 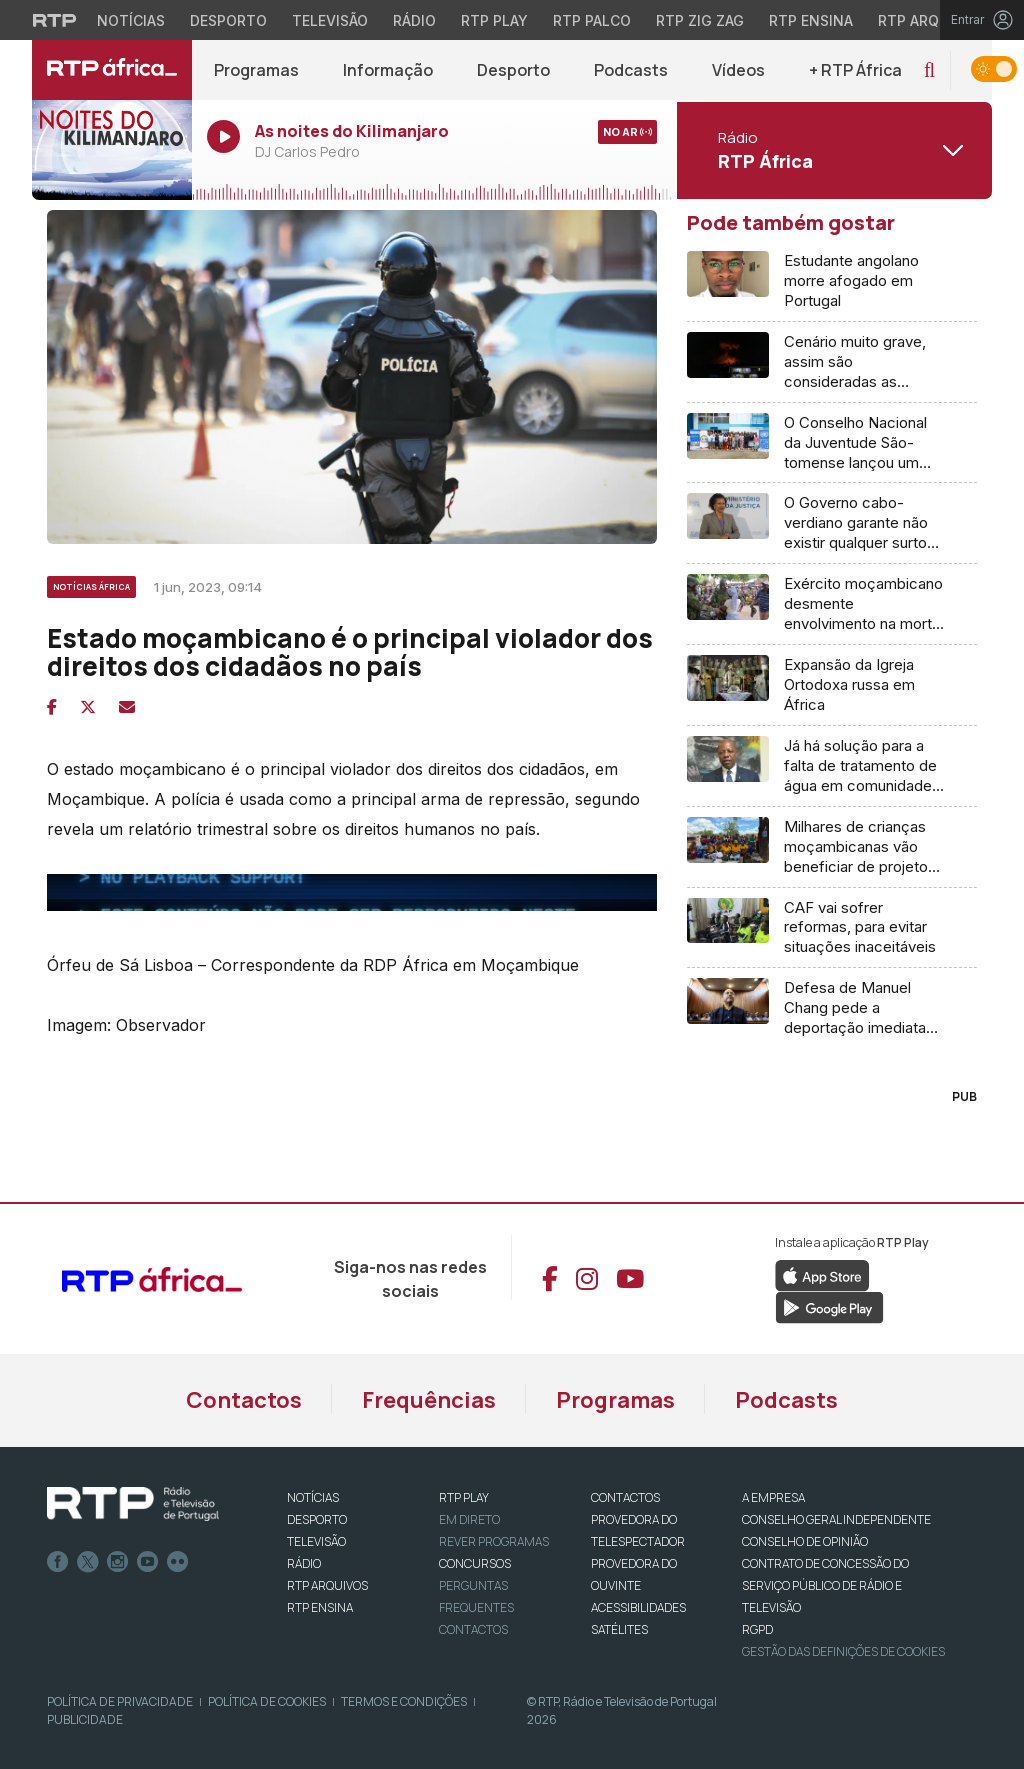 What do you see at coordinates (825, 1585) in the screenshot?
I see `CONTRATO DE CONCESSÃO DO SERVIÇO PÚBLICO DE RÁDIO E TELEVISÃO` at bounding box center [825, 1585].